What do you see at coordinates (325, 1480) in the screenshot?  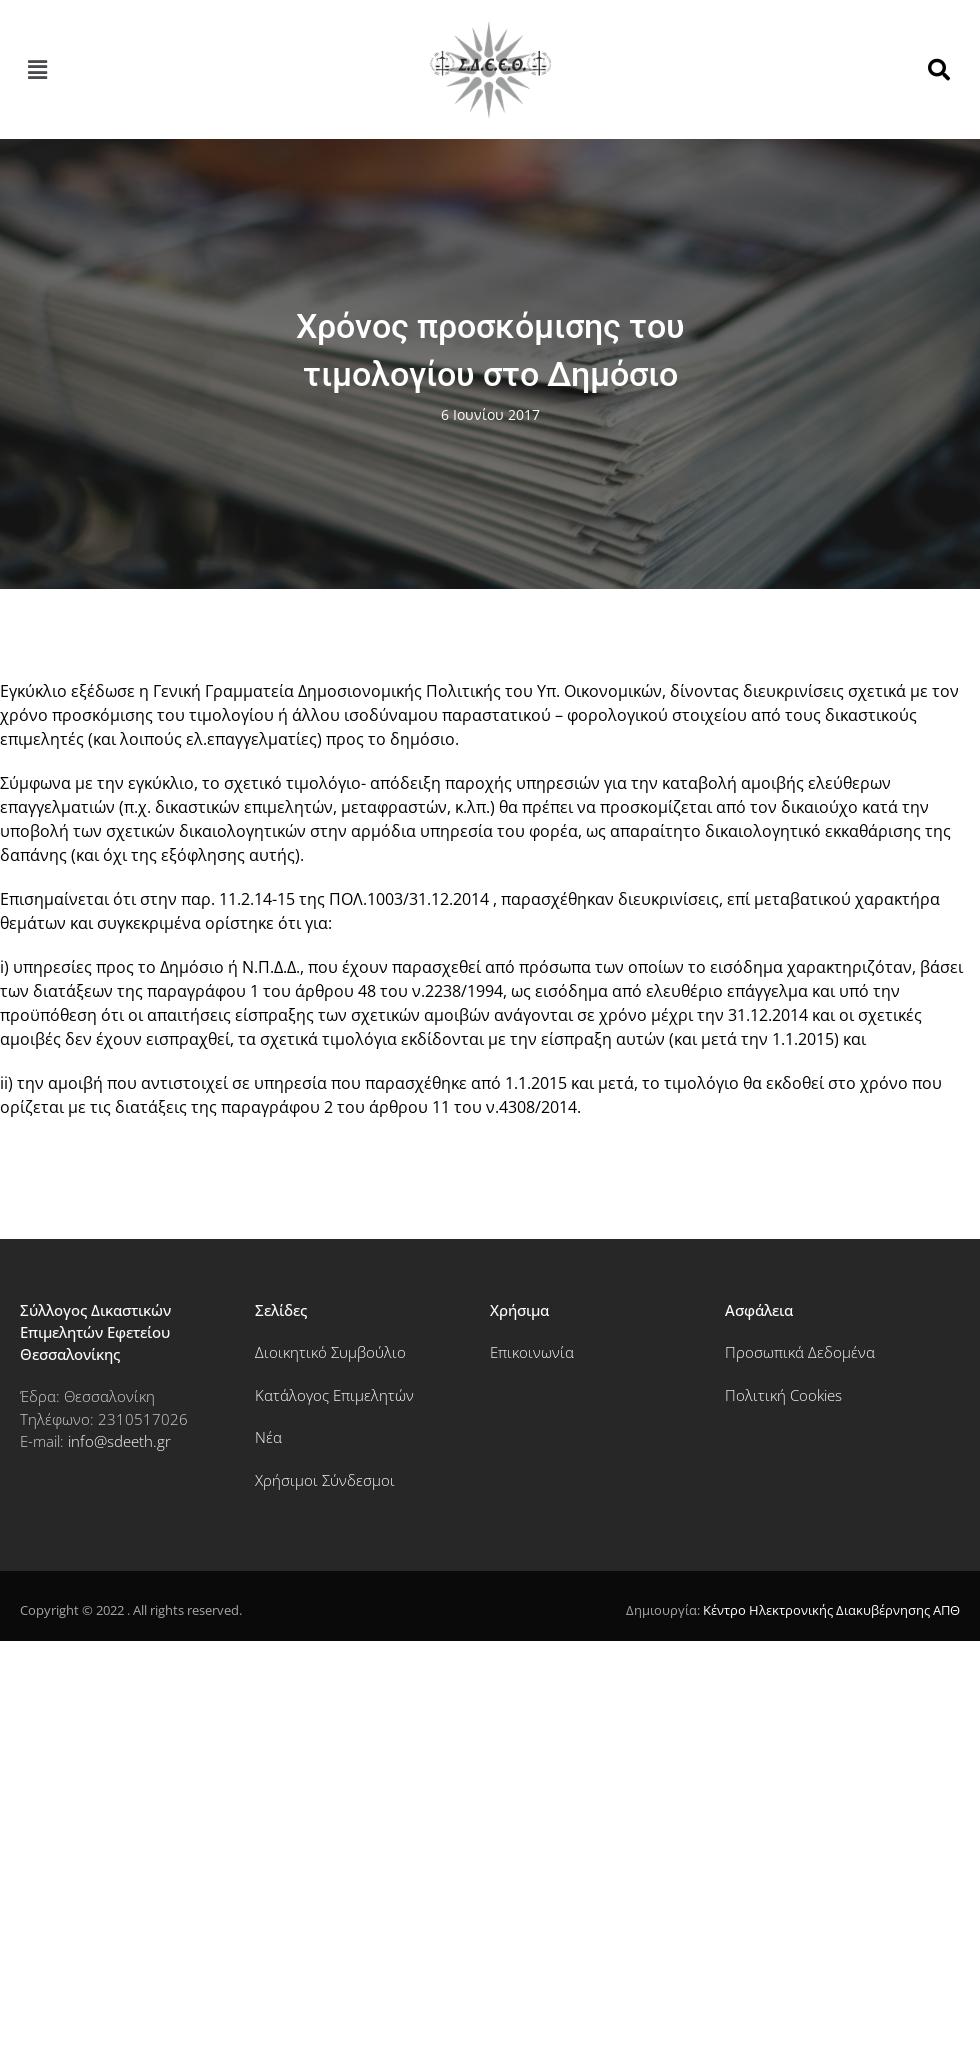 I see `Χρήσιμοι Σύνδεσμοι` at bounding box center [325, 1480].